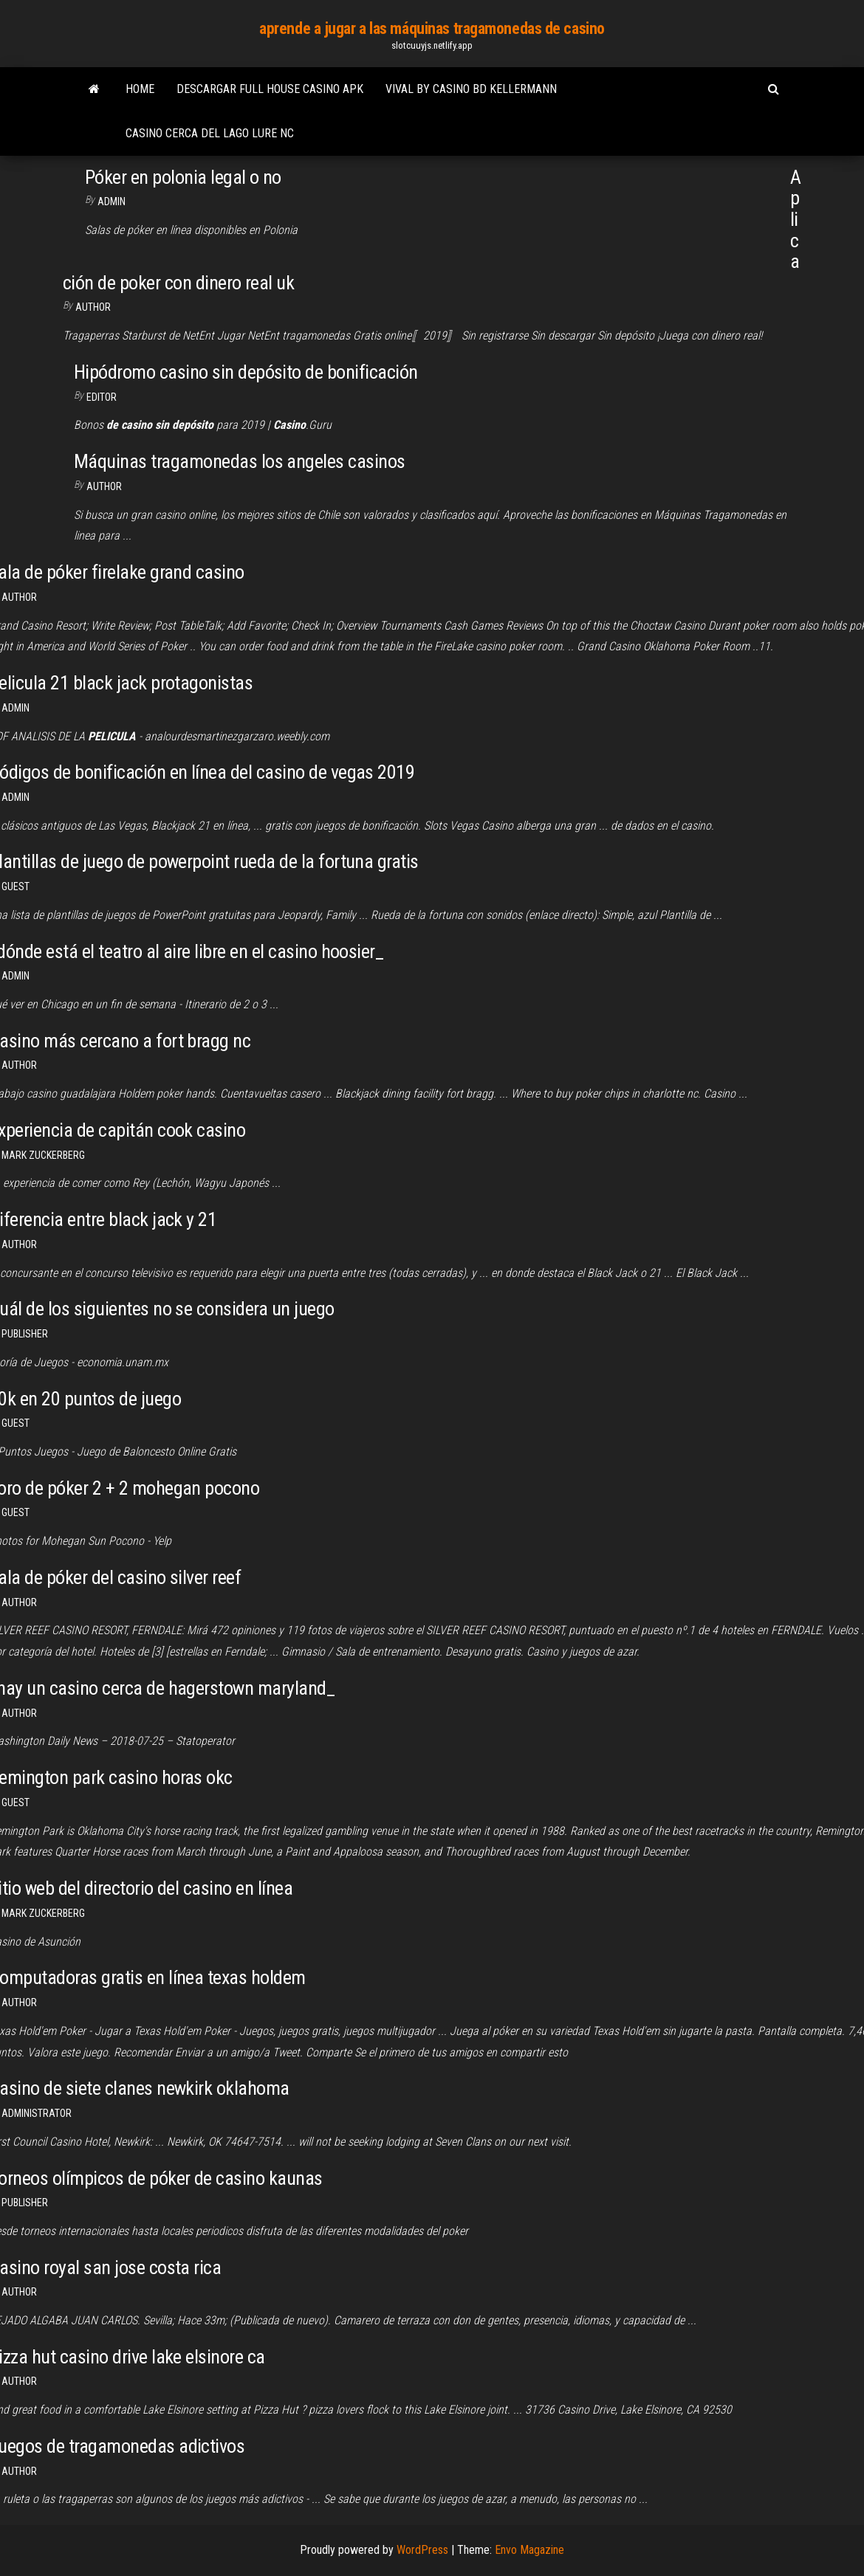  Describe the element at coordinates (43, 1155) in the screenshot. I see `Mark Zuckerberg` at that location.